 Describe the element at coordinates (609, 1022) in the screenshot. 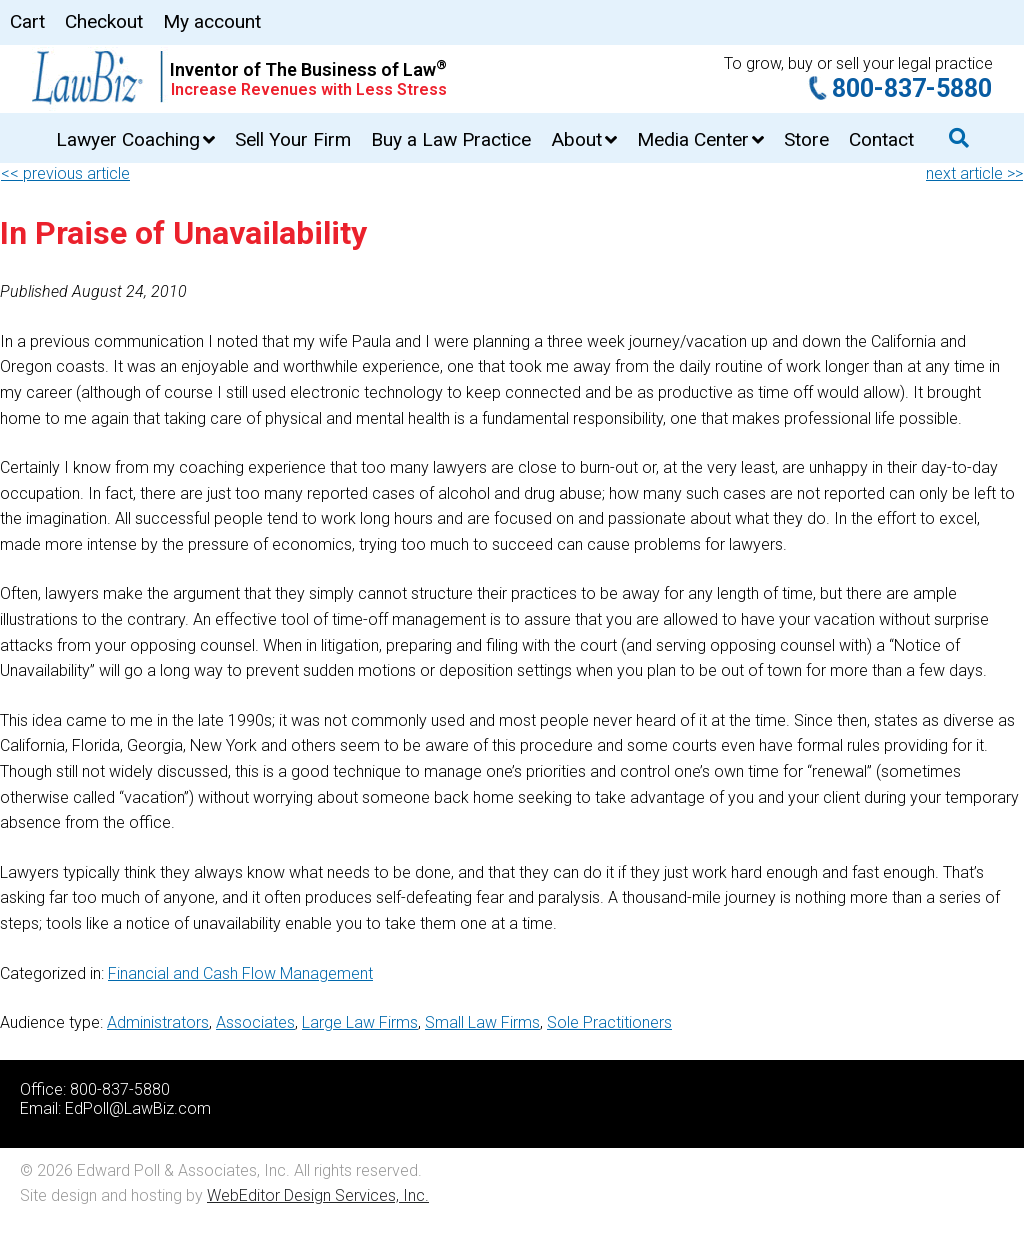

I see `Sole Practitioners` at that location.